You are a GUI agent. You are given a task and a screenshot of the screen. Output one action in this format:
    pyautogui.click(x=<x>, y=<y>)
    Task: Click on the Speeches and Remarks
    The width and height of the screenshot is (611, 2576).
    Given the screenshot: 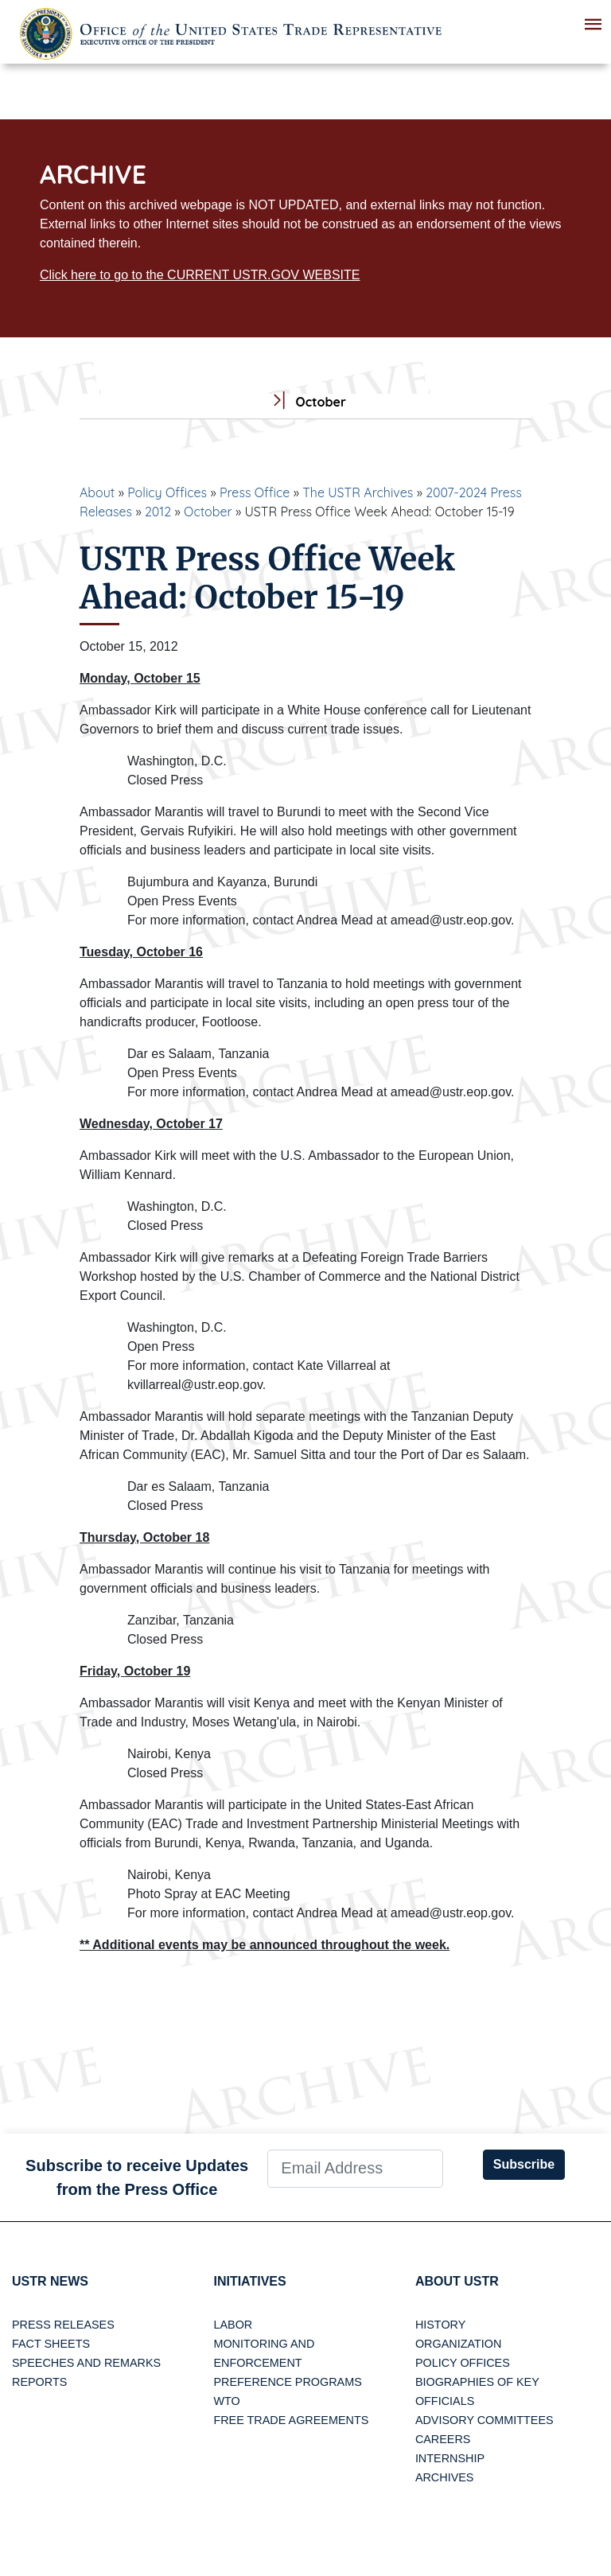 What is the action you would take?
    pyautogui.click(x=86, y=2362)
    